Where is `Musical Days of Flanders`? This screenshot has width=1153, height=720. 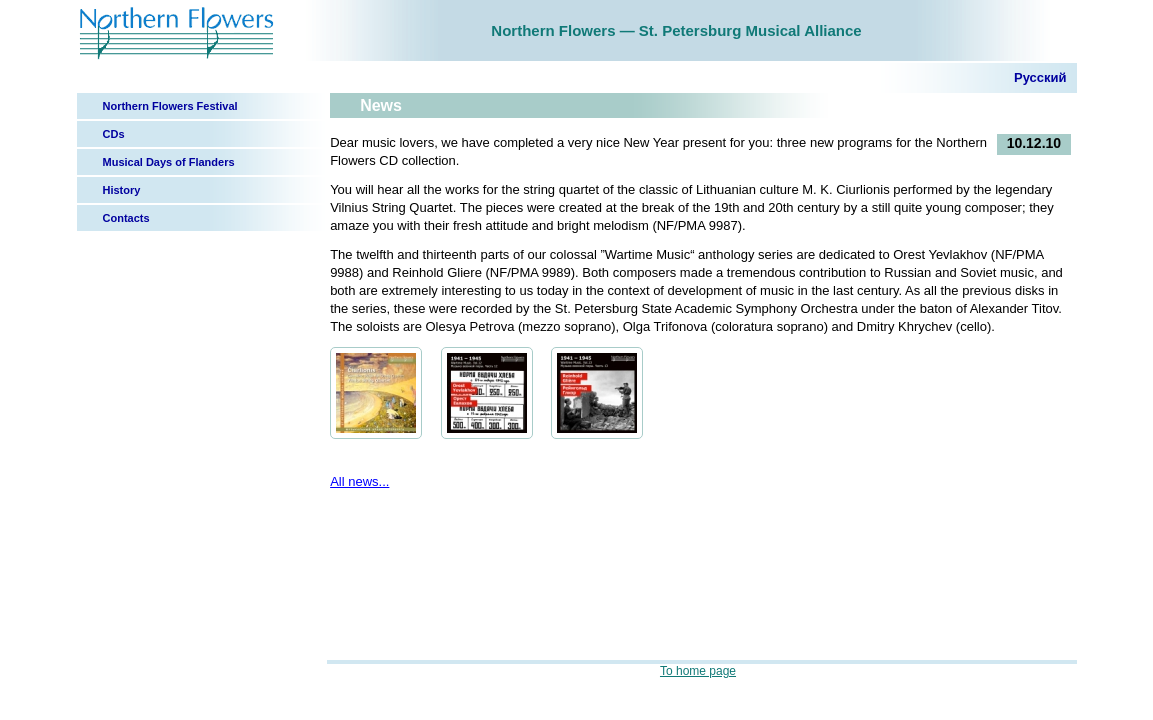 Musical Days of Flanders is located at coordinates (169, 162).